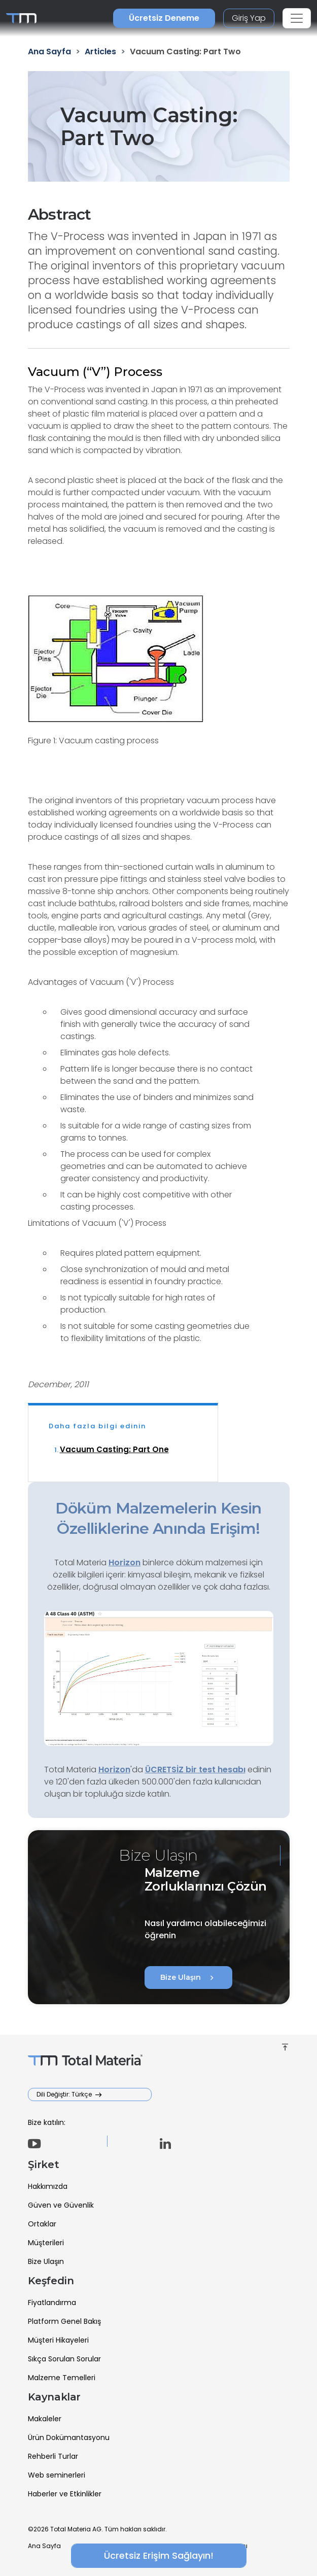 Image resolution: width=317 pixels, height=2576 pixels. What do you see at coordinates (114, 1769) in the screenshot?
I see `Horizon` at bounding box center [114, 1769].